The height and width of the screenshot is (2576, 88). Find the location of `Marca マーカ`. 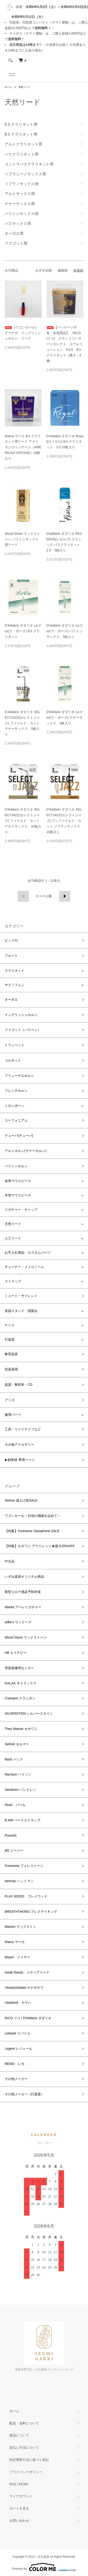

Marca マーカ is located at coordinates (15, 1942).